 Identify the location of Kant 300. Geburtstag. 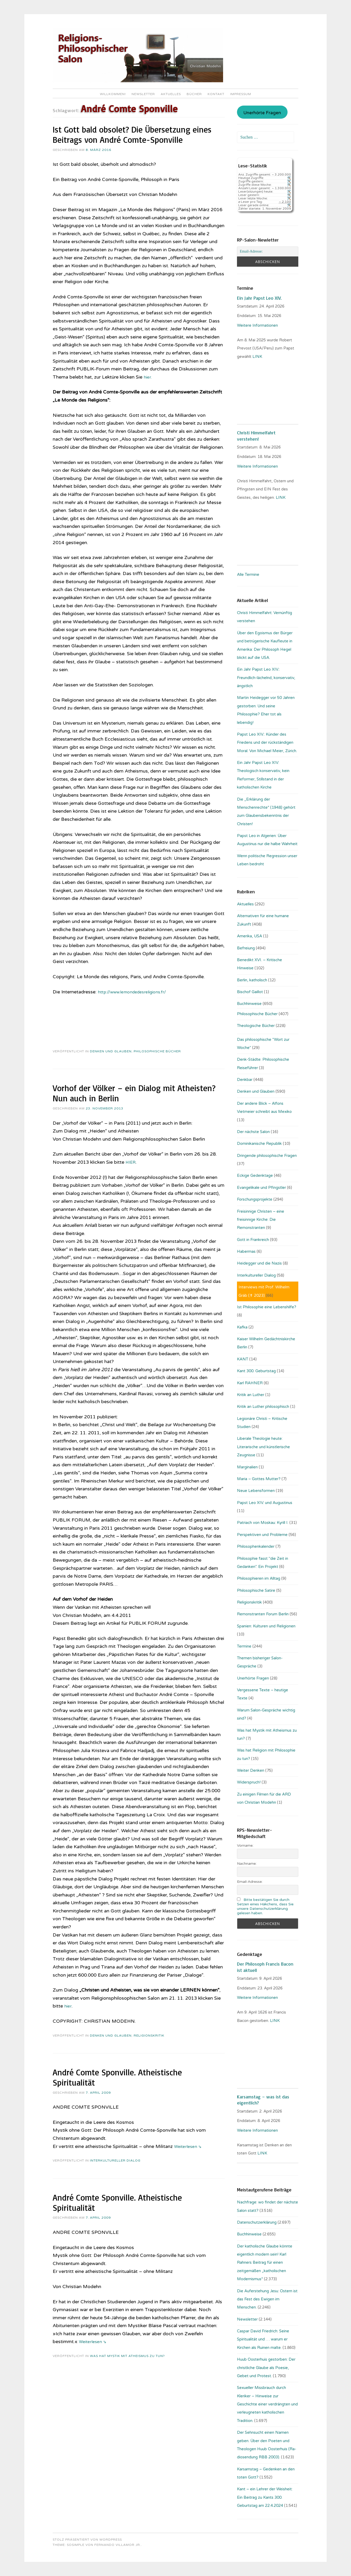
(256, 1371).